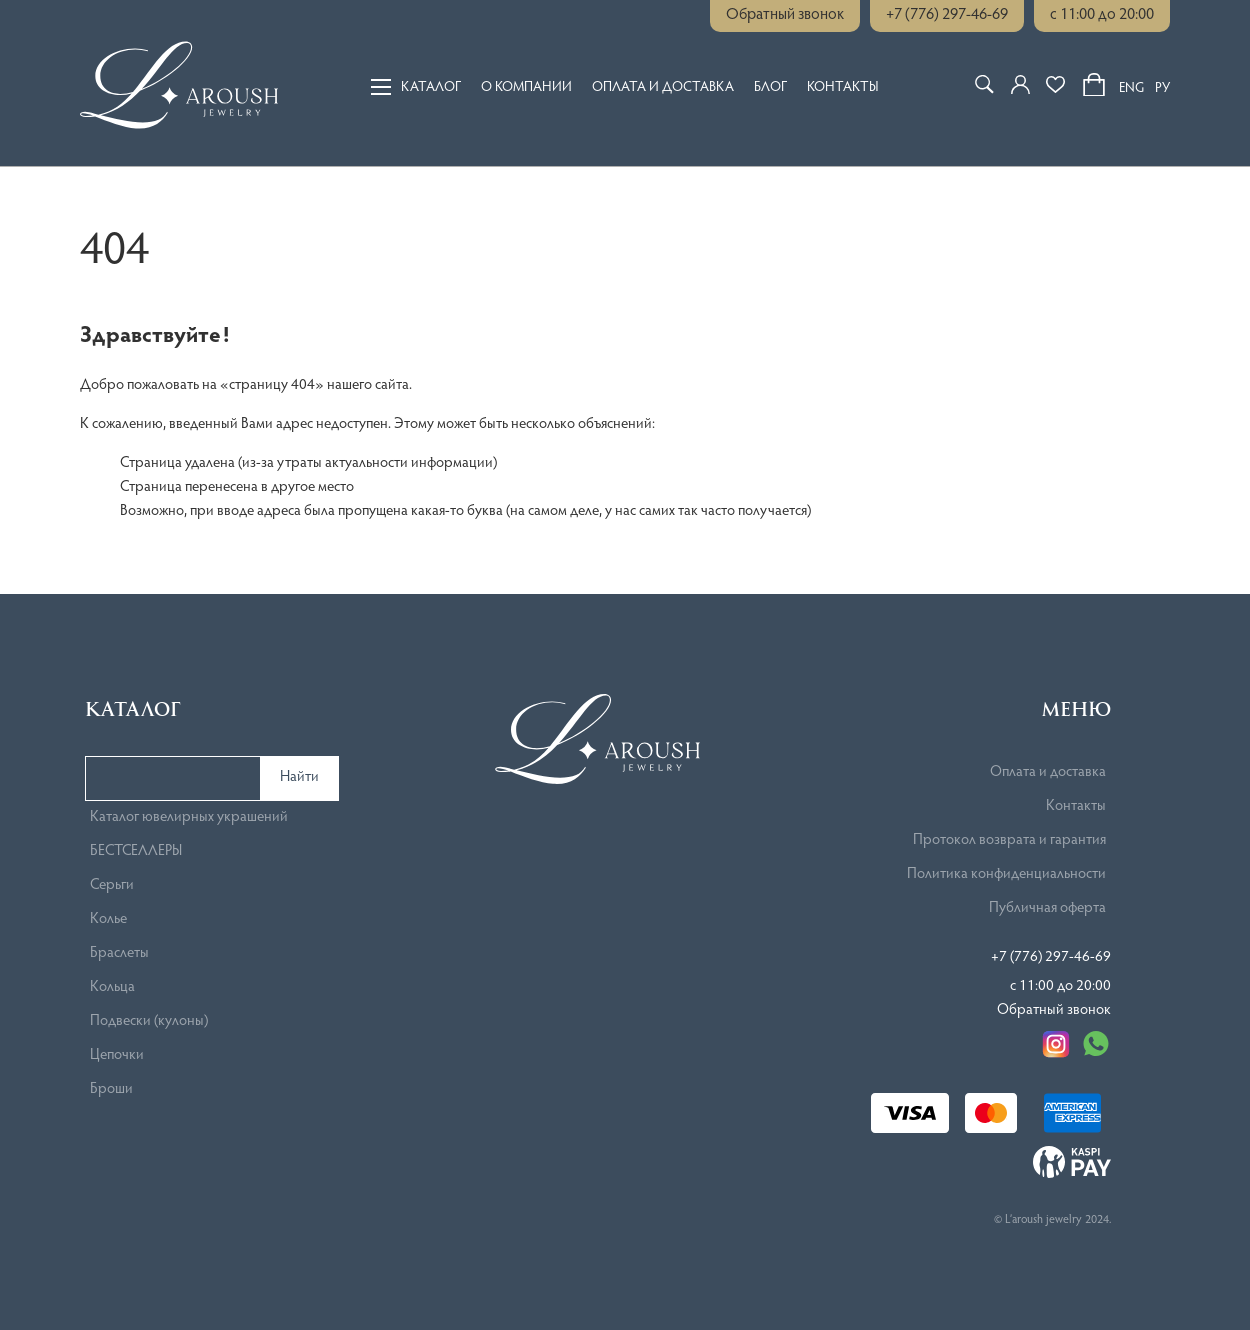 This screenshot has width=1250, height=1330. I want to click on Контакты, so click(843, 88).